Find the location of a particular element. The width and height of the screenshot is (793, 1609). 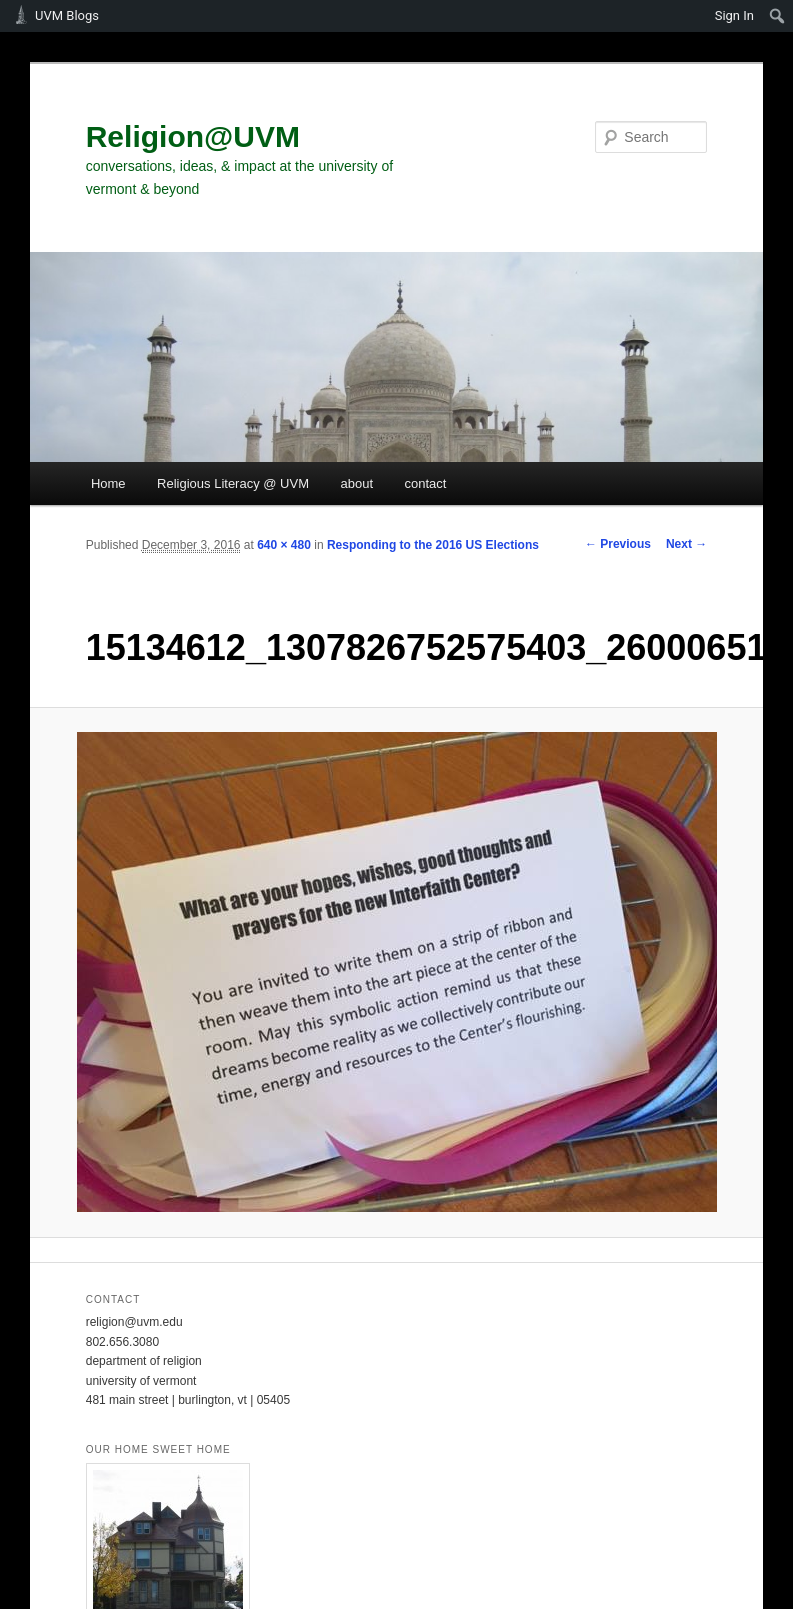

Religion@UVM is located at coordinates (193, 136).